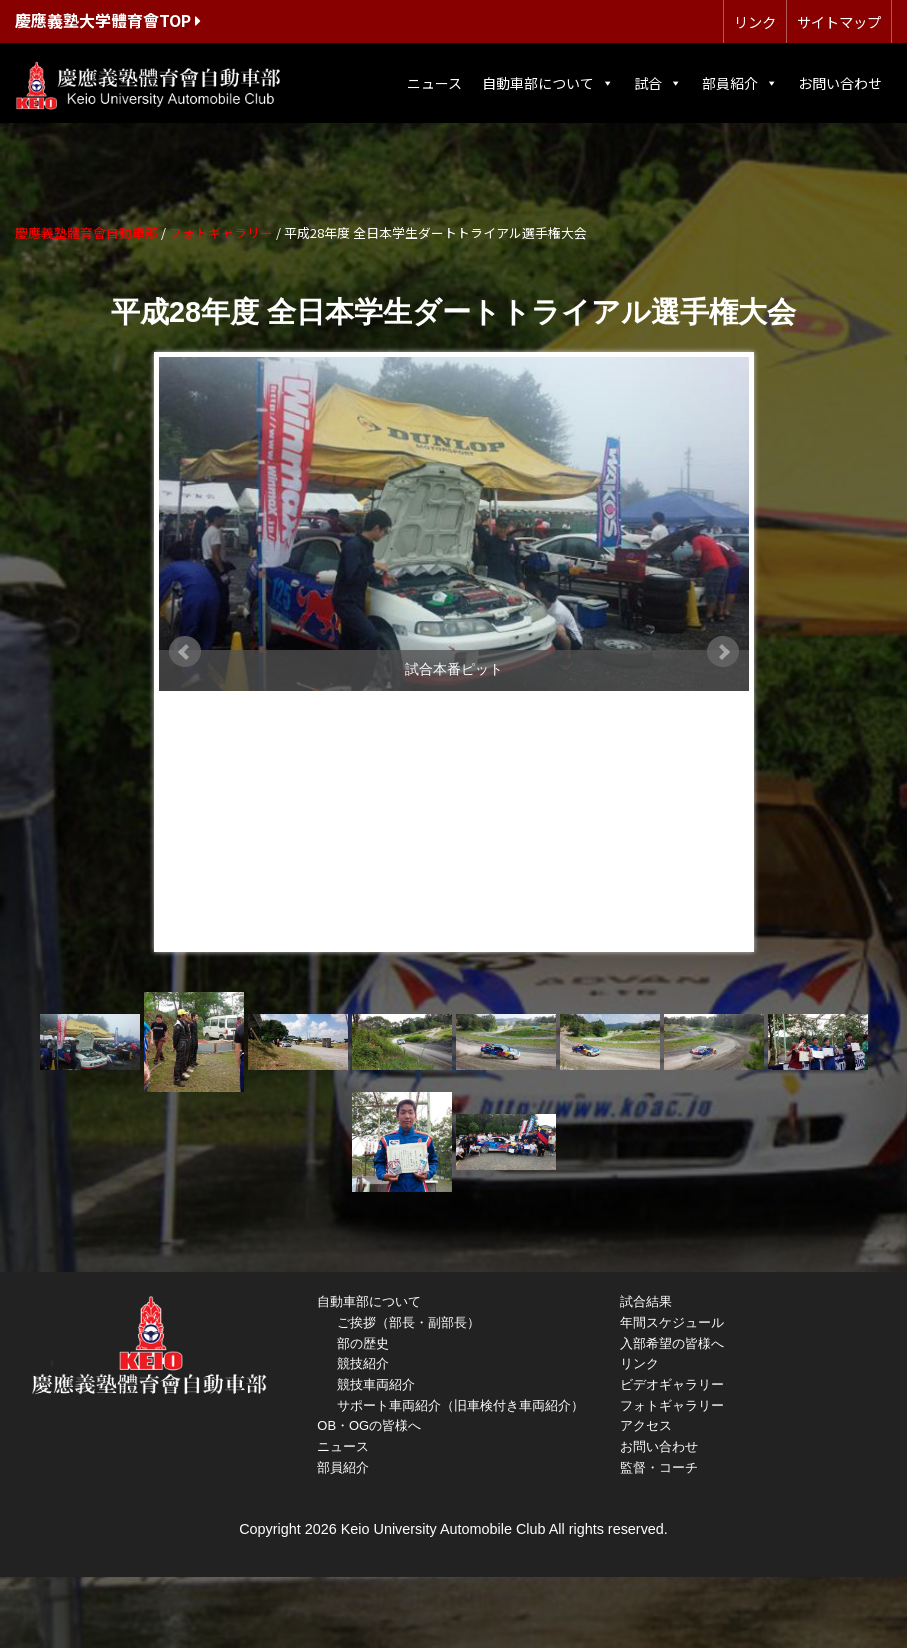 This screenshot has width=907, height=1648. What do you see at coordinates (548, 83) in the screenshot?
I see `自動車部について` at bounding box center [548, 83].